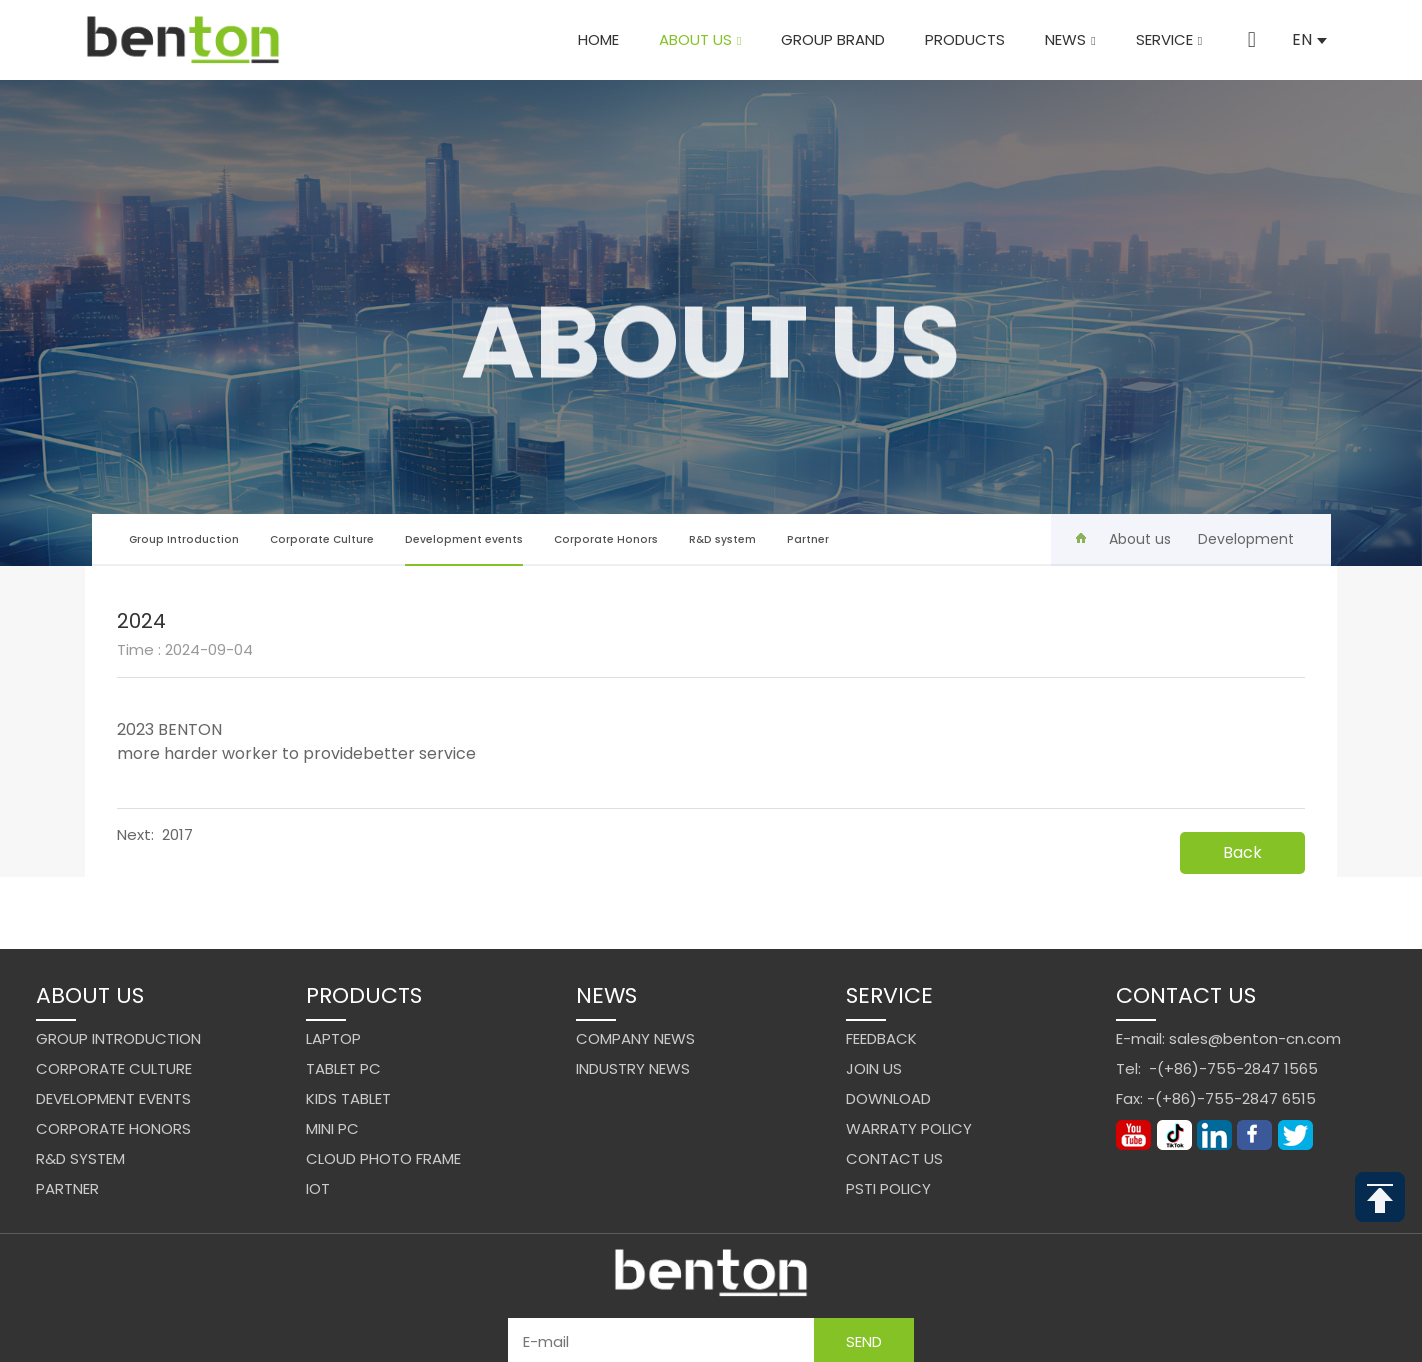 This screenshot has width=1422, height=1362. Describe the element at coordinates (633, 1068) in the screenshot. I see `Industry News` at that location.